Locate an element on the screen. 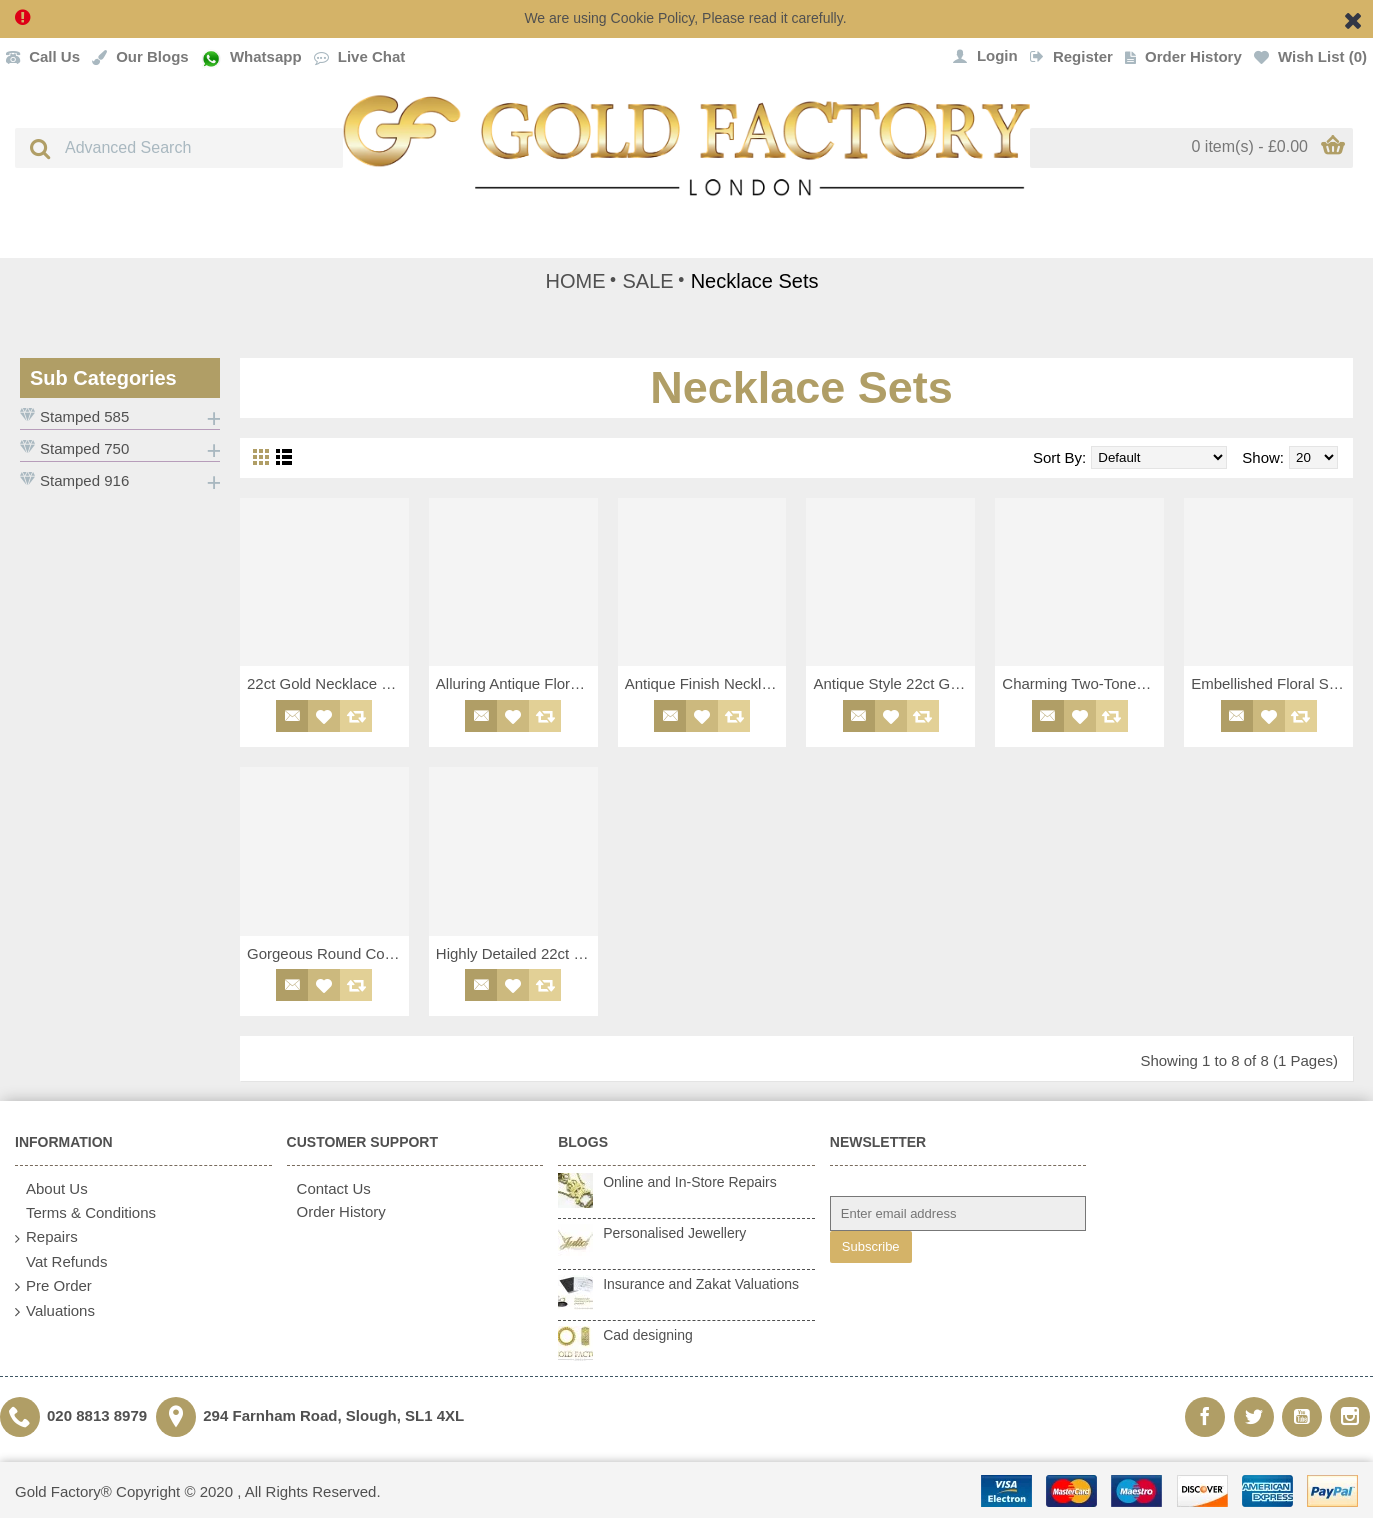  About Us is located at coordinates (51, 1189).